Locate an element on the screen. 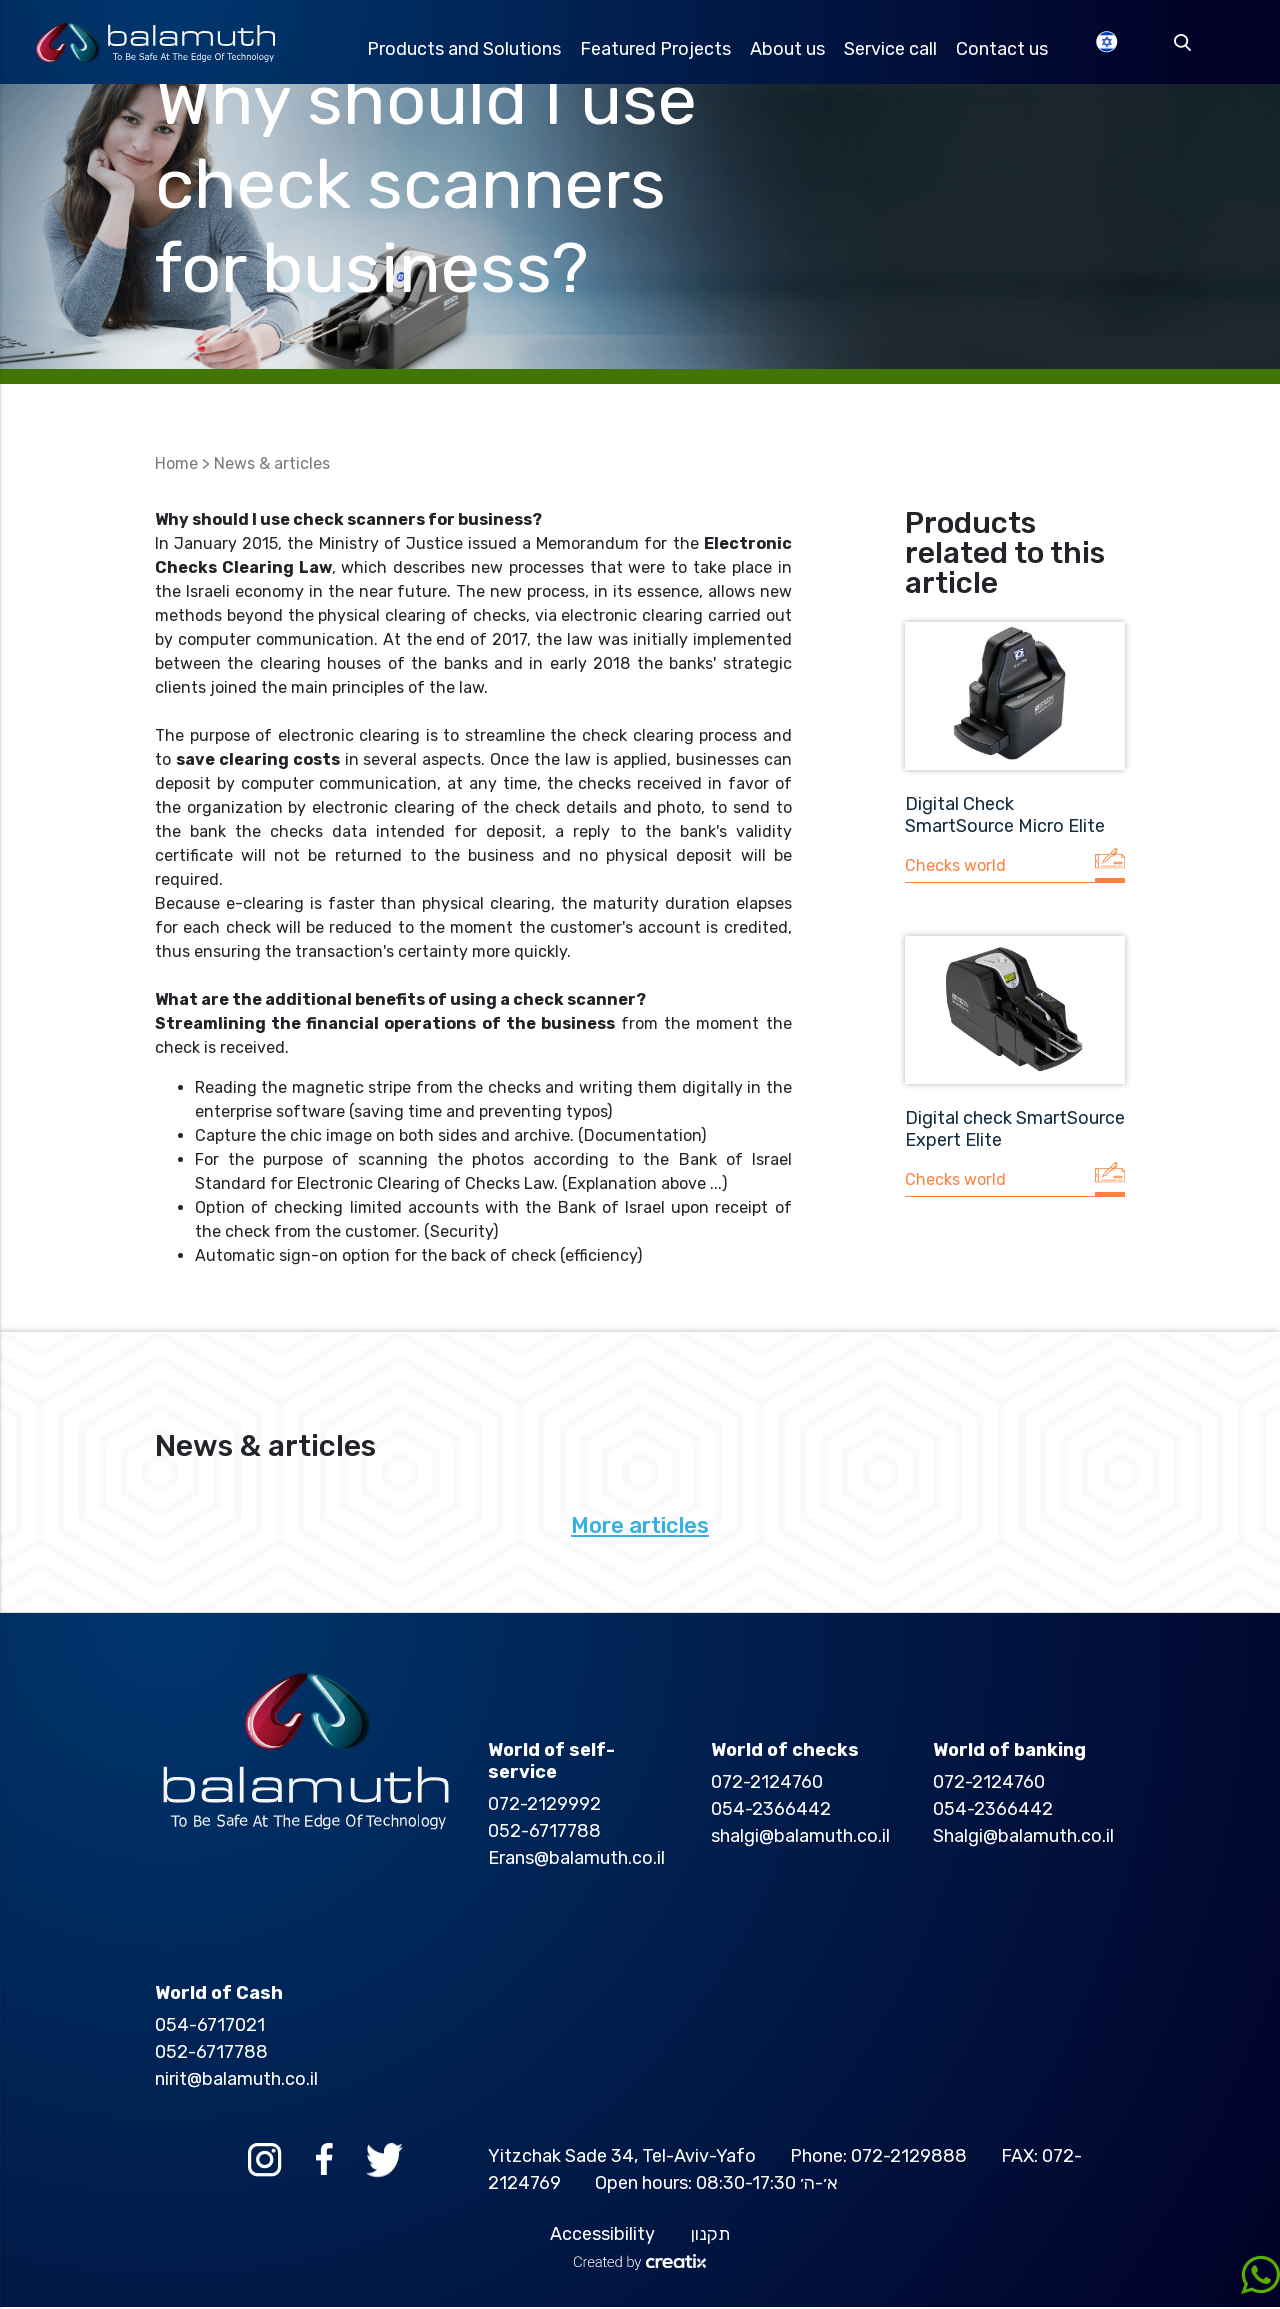 The height and width of the screenshot is (2309, 1280). 072-2129888 is located at coordinates (909, 2158).